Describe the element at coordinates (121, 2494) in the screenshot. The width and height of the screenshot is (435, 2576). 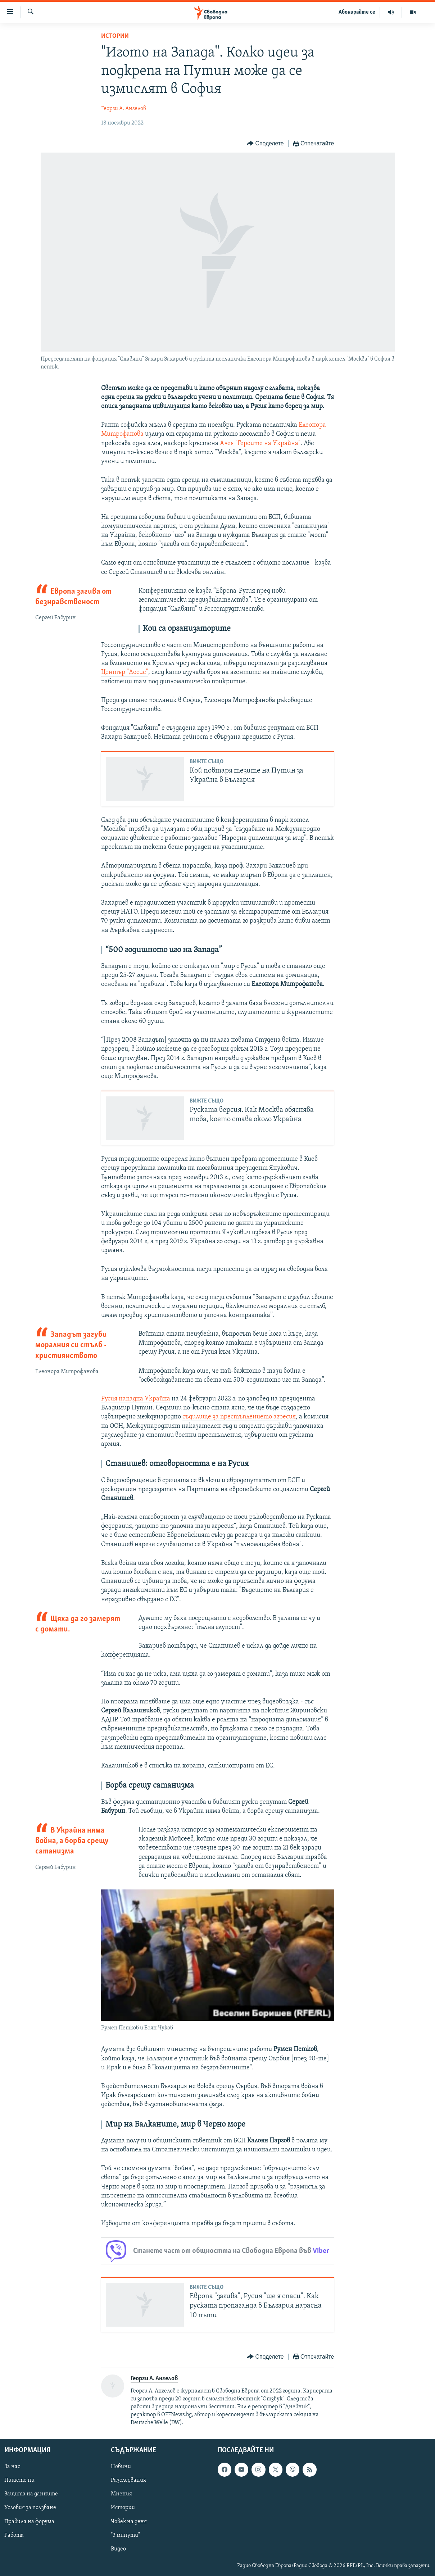
I see `Мнения` at that location.